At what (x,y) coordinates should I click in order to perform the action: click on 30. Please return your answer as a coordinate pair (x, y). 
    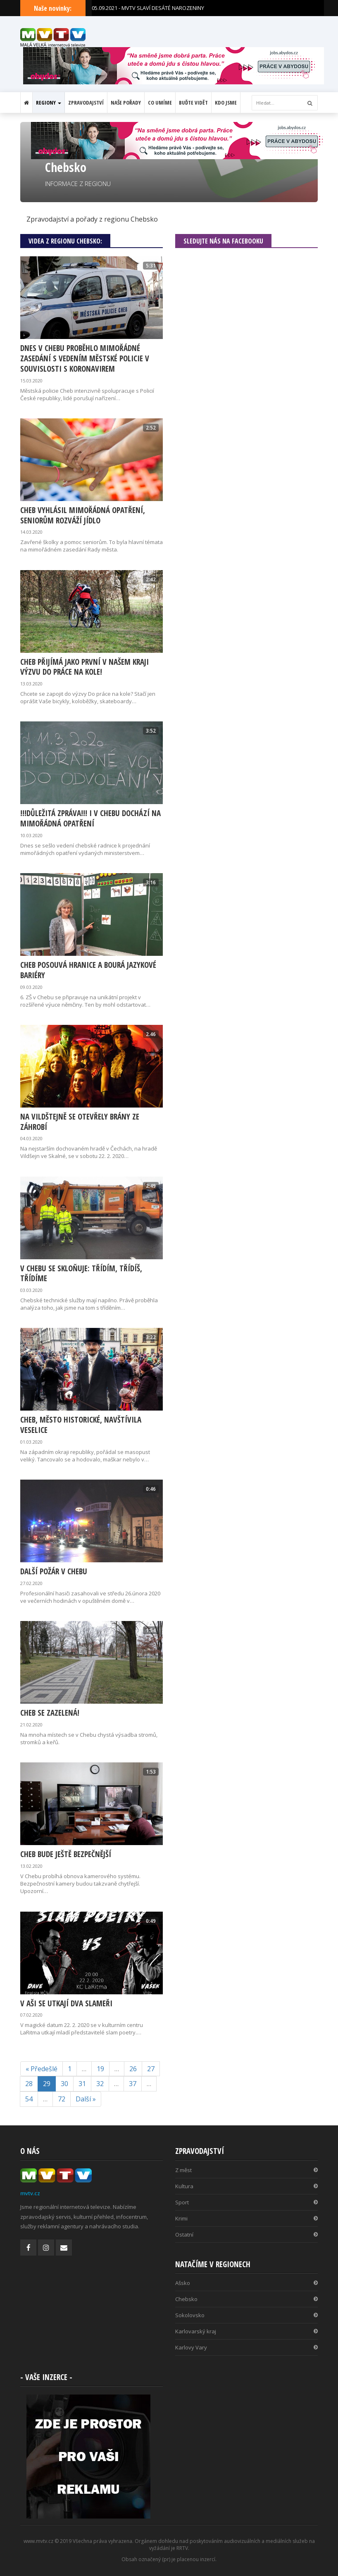
    Looking at the image, I should click on (64, 2083).